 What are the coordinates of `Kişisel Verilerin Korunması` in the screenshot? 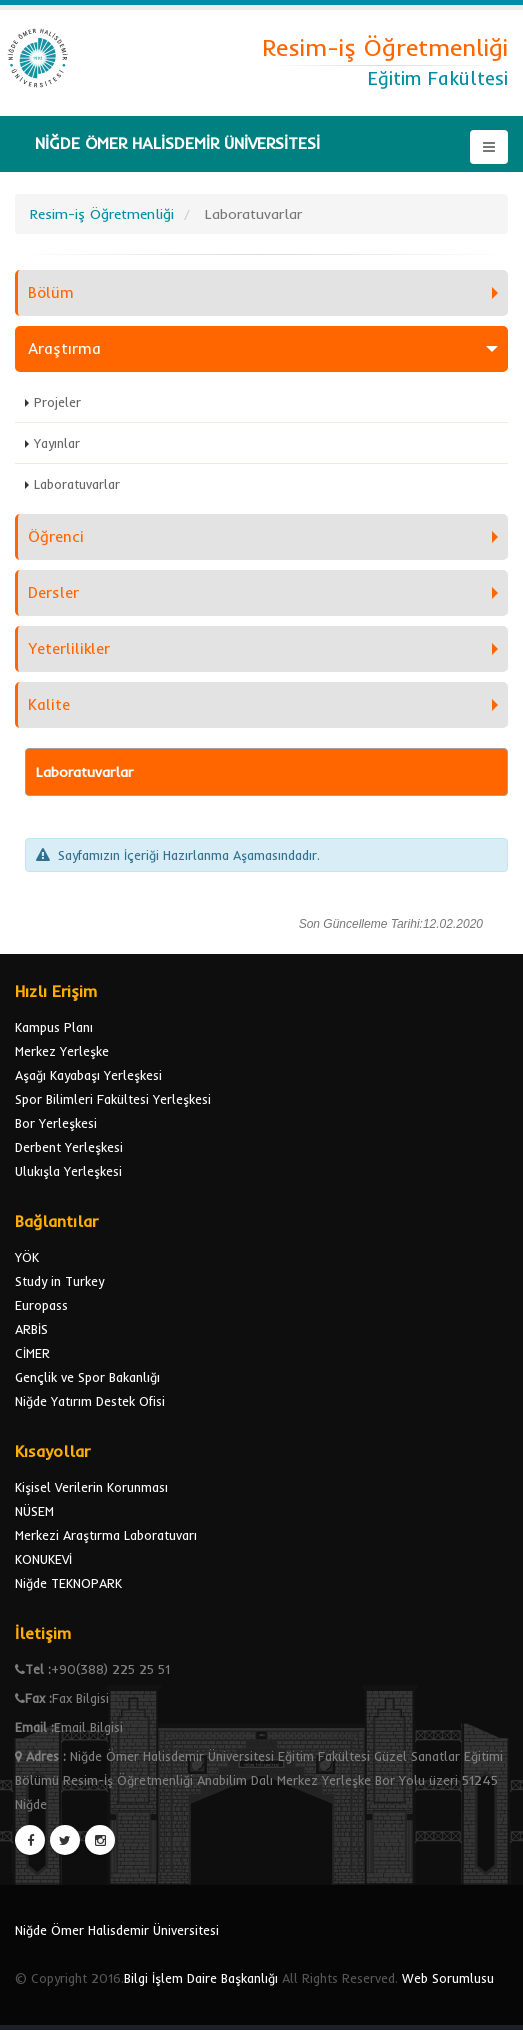 It's located at (91, 1487).